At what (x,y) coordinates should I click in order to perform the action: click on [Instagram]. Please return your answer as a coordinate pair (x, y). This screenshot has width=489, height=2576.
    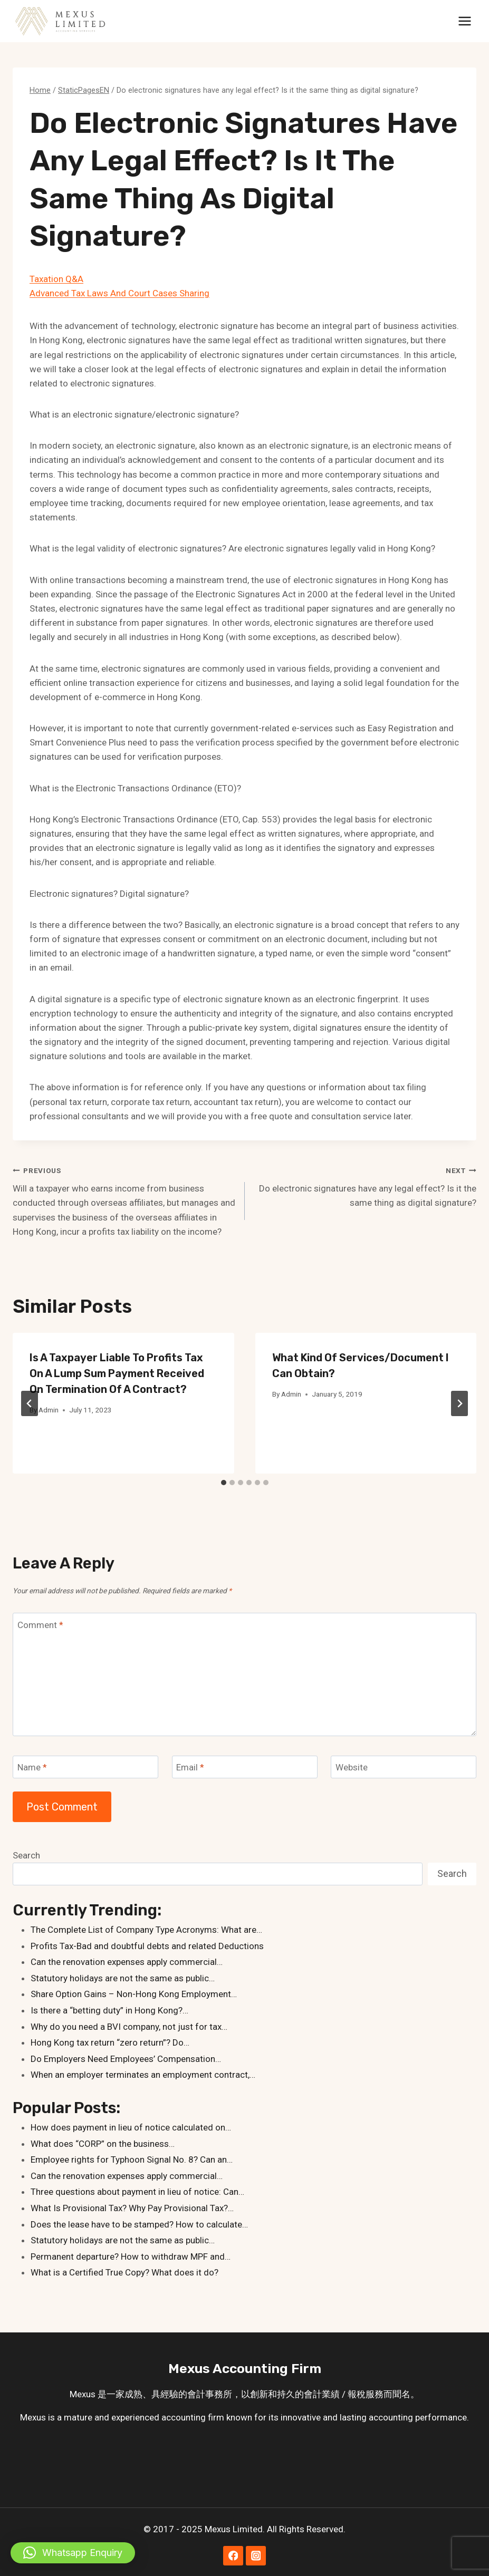
    Looking at the image, I should click on (255, 2555).